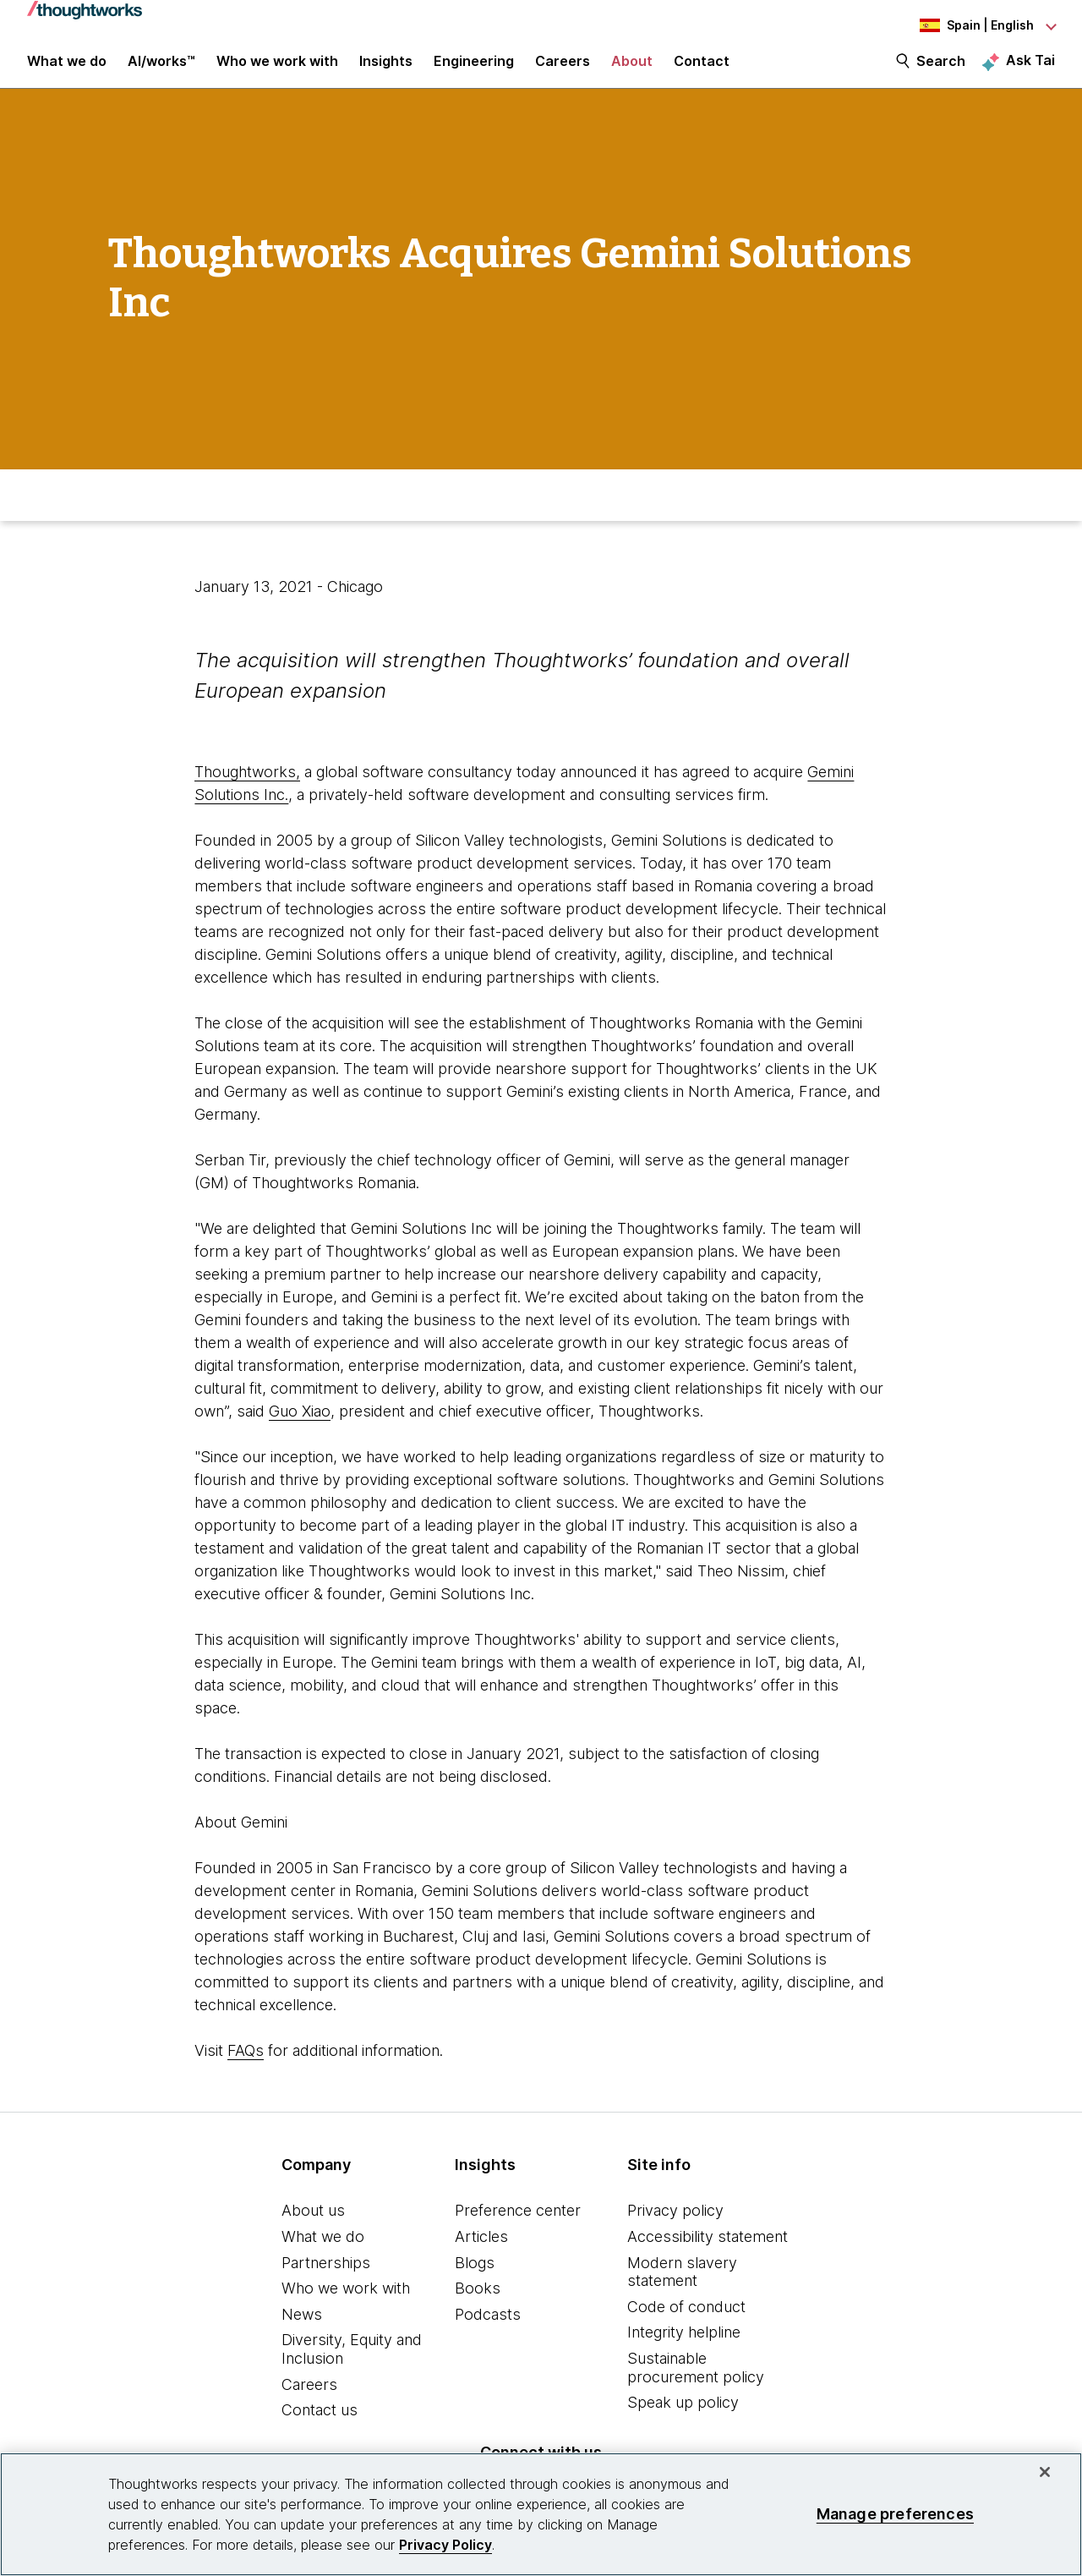 The height and width of the screenshot is (2576, 1082). I want to click on Accessibility statement, so click(707, 2252).